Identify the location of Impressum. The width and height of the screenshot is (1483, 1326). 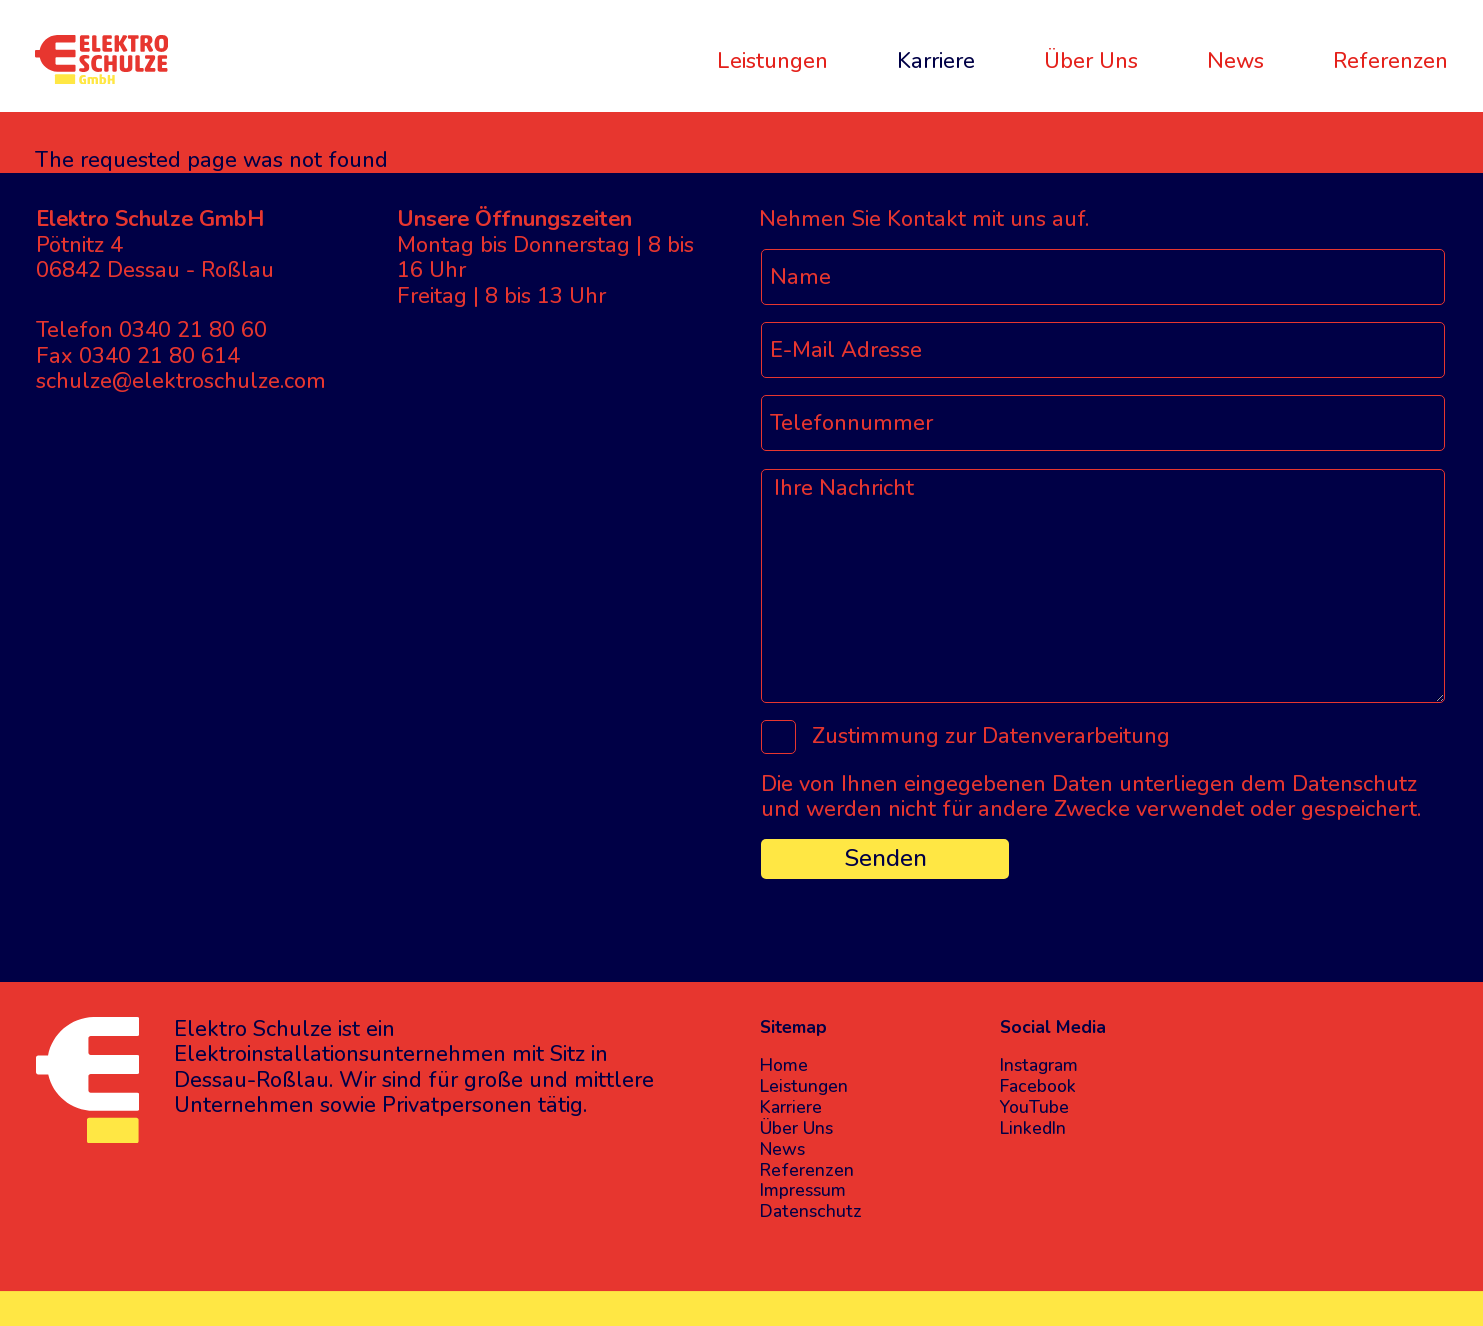
(803, 1190).